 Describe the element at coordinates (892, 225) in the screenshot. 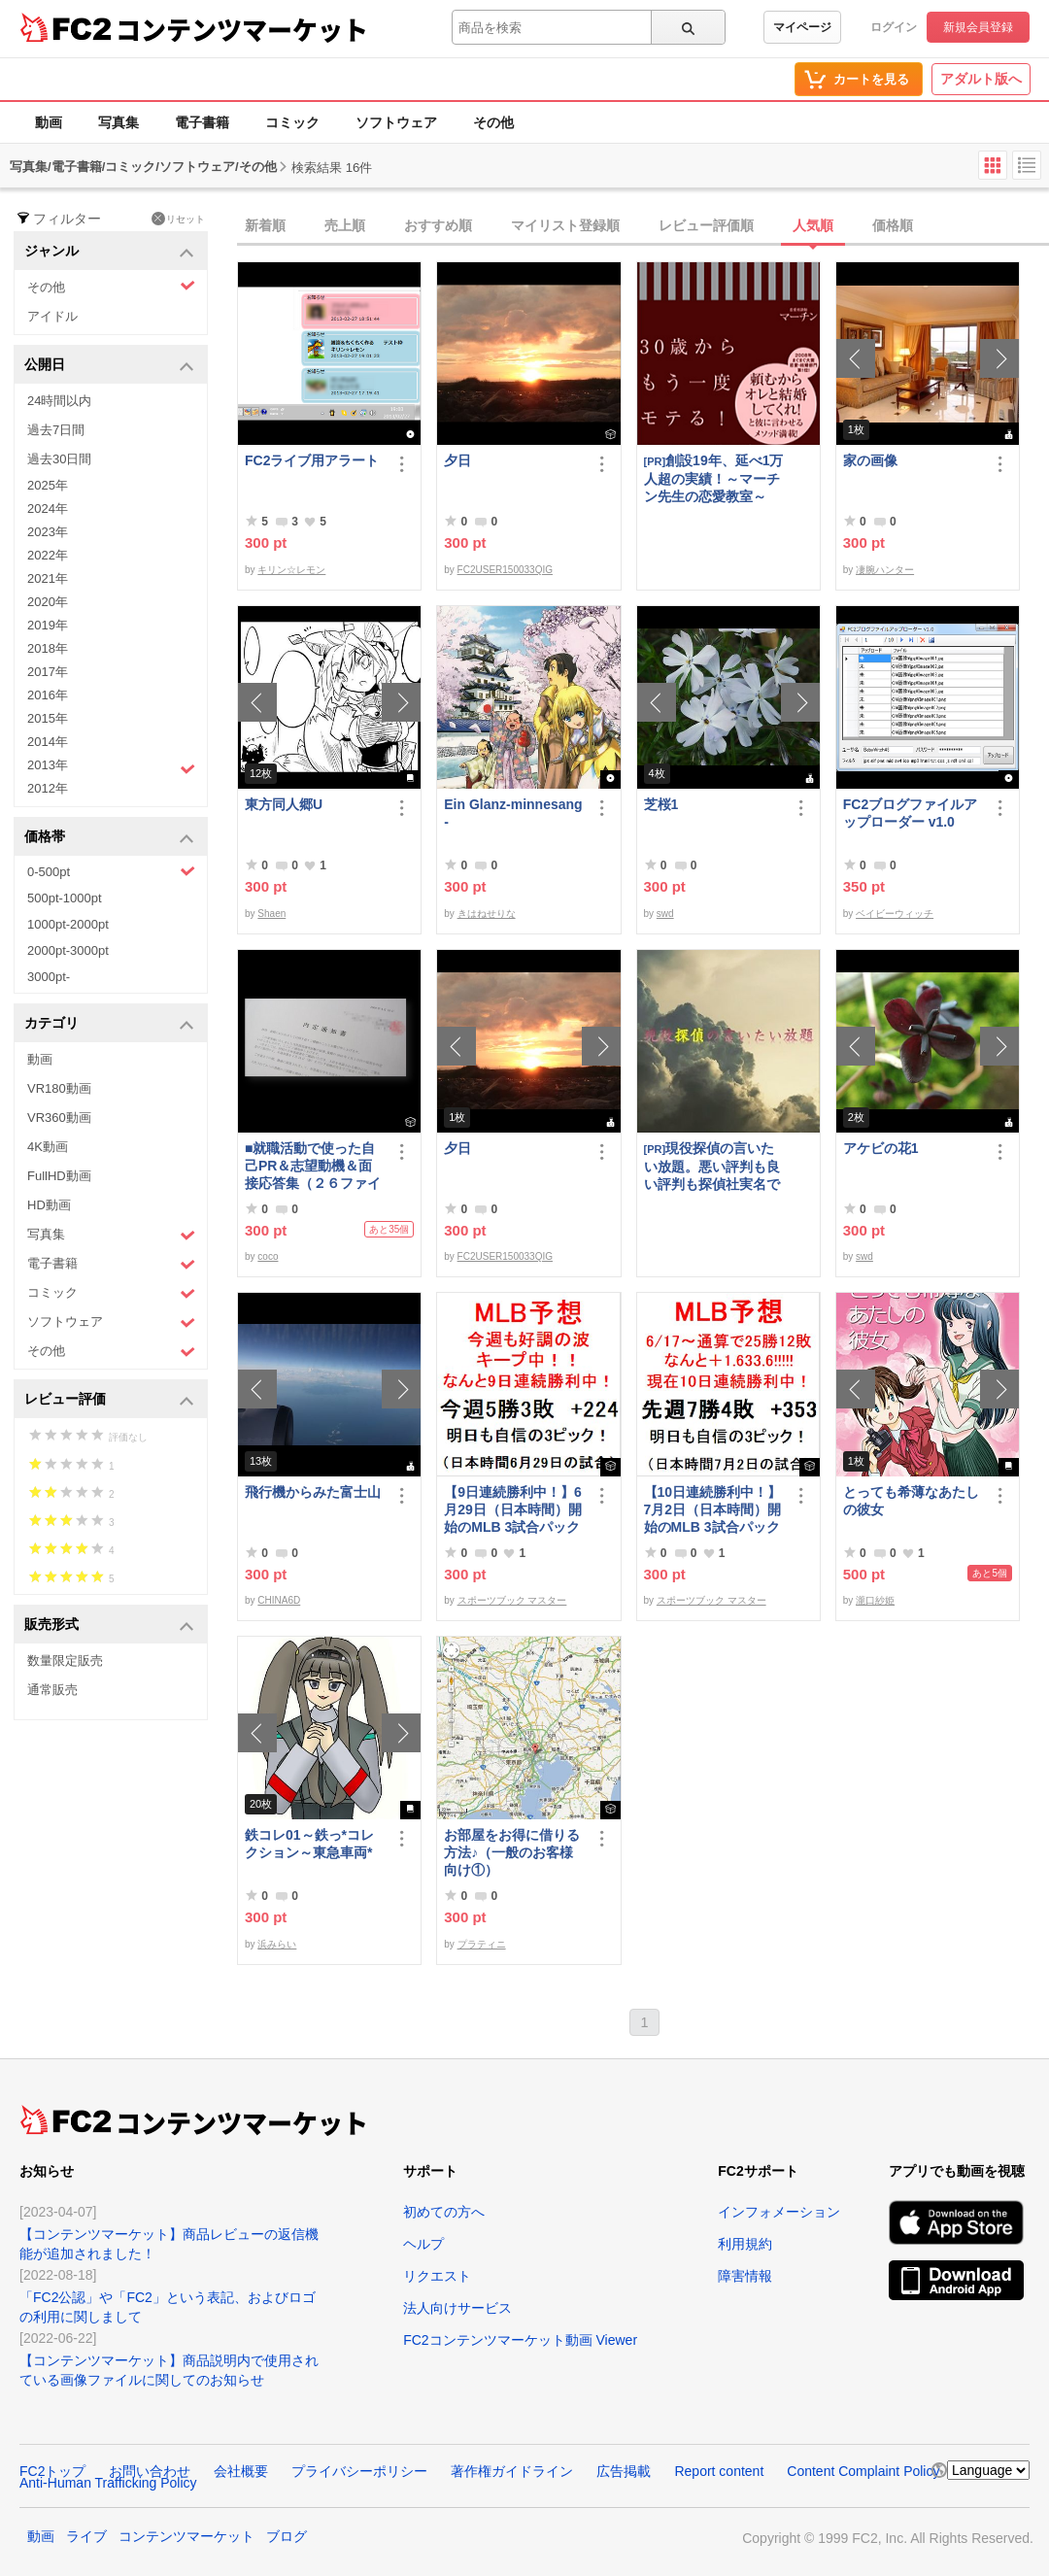

I see `価格順` at that location.